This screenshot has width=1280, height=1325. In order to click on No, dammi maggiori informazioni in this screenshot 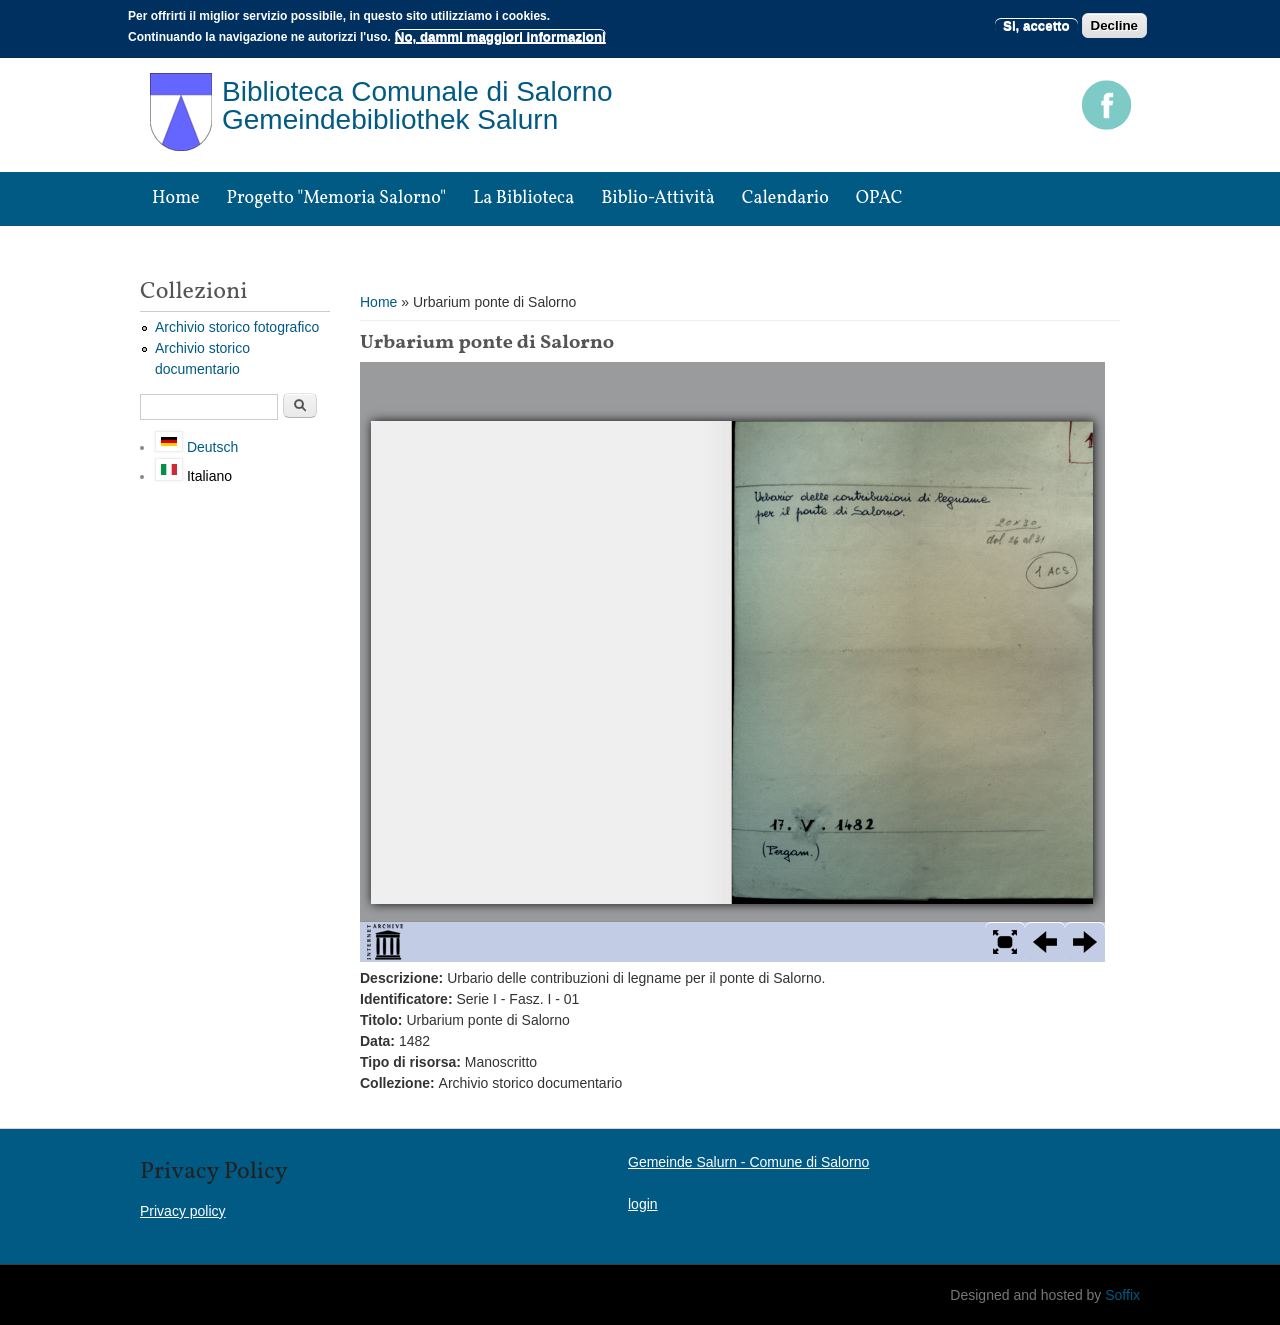, I will do `click(500, 36)`.